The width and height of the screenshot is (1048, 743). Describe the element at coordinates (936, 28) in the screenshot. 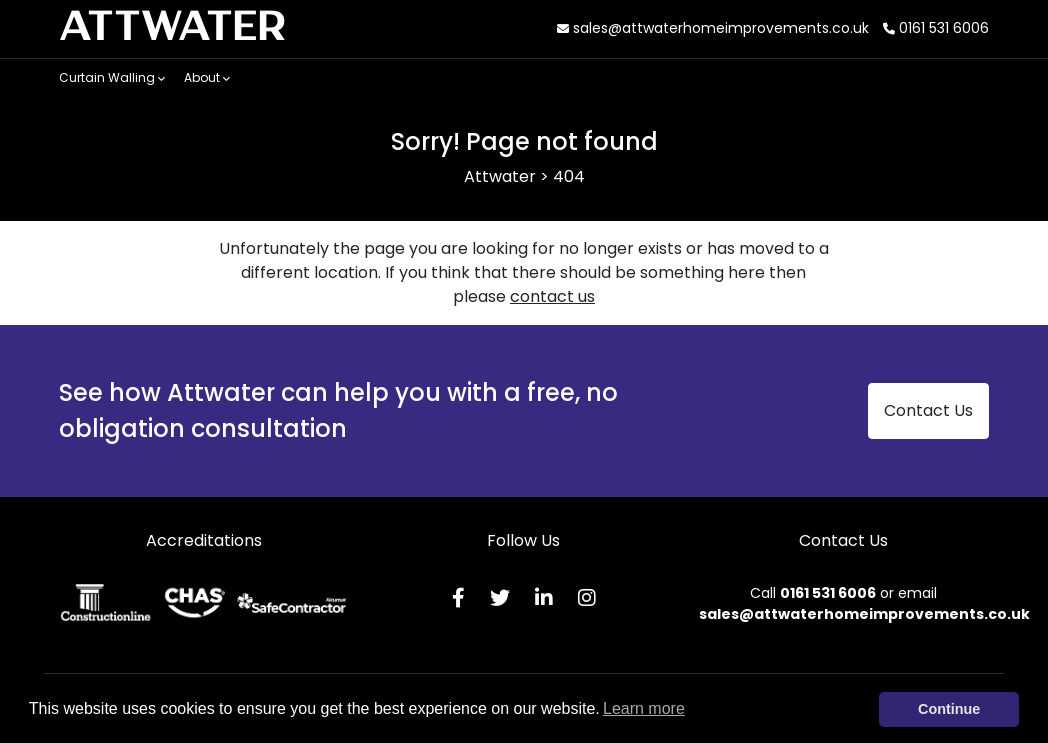

I see `0161 531 6006` at that location.